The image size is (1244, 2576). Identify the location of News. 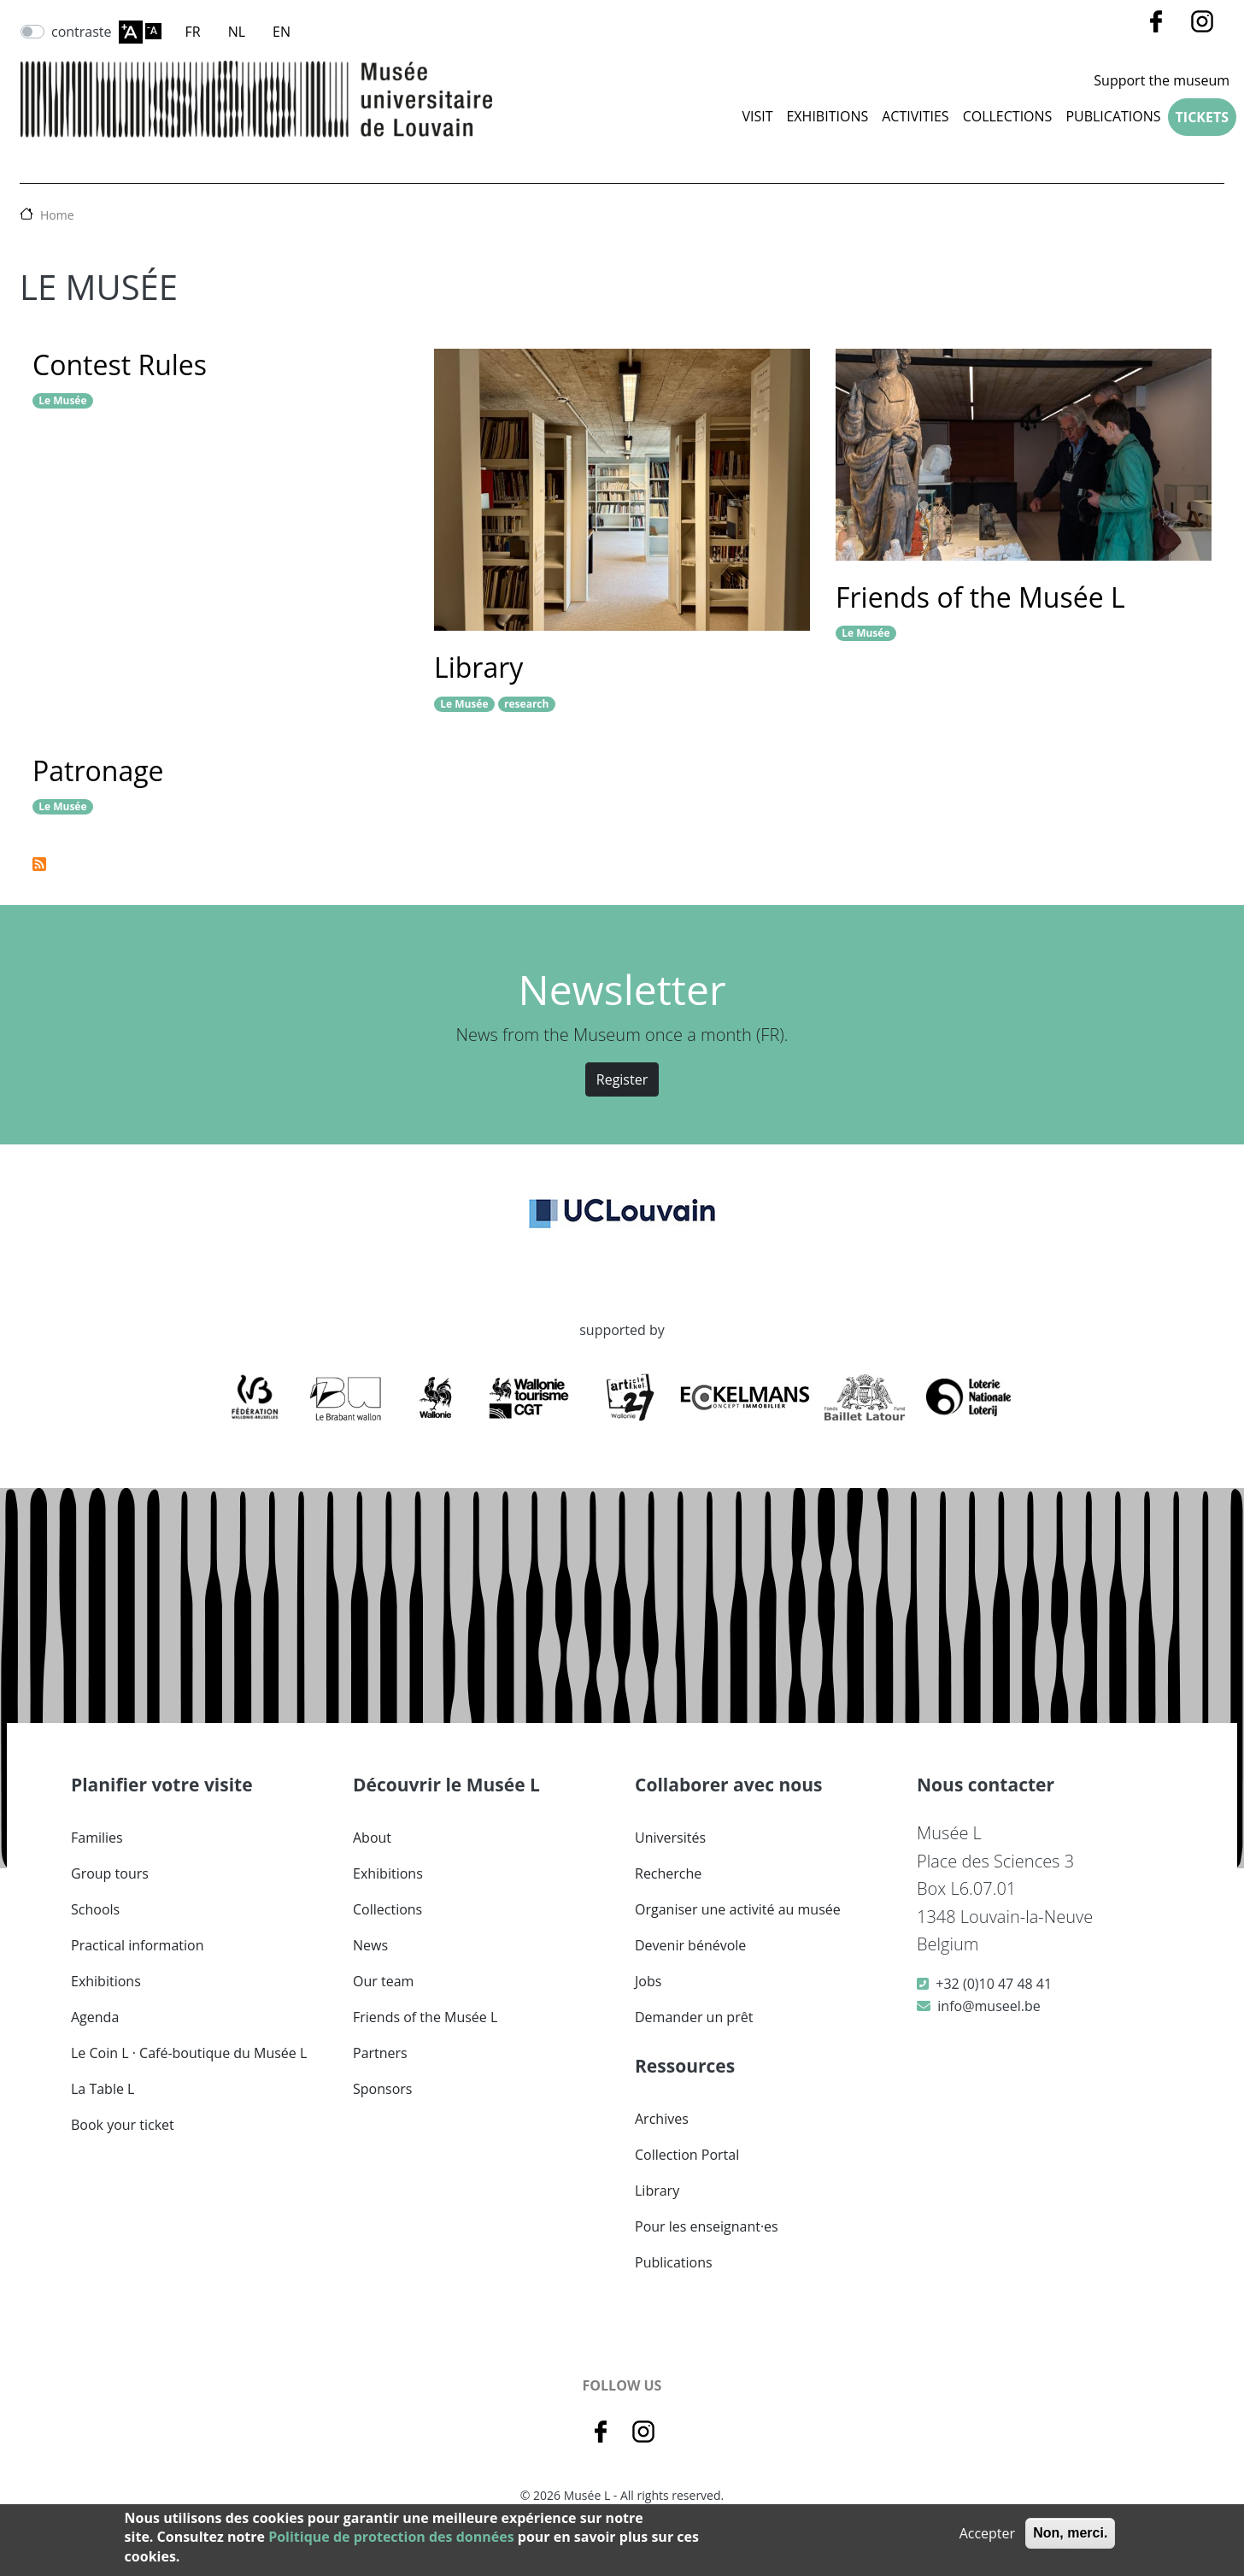
(370, 1945).